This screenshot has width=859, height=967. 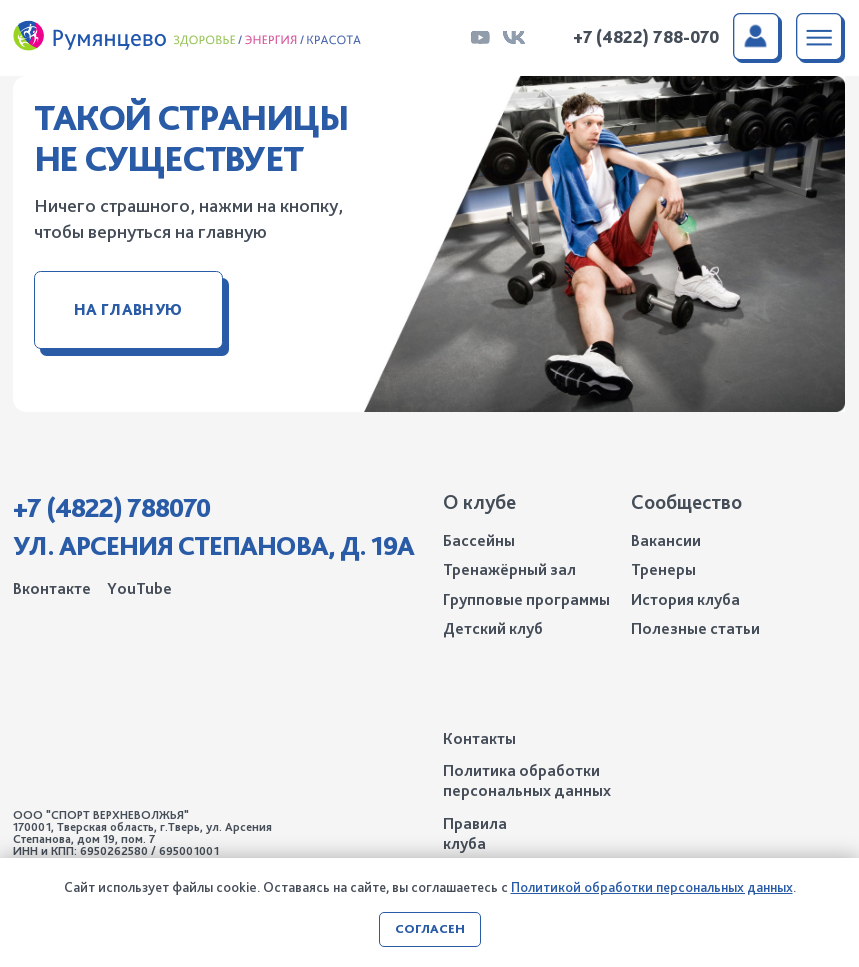 I want to click on Вконтакте, so click(x=52, y=588).